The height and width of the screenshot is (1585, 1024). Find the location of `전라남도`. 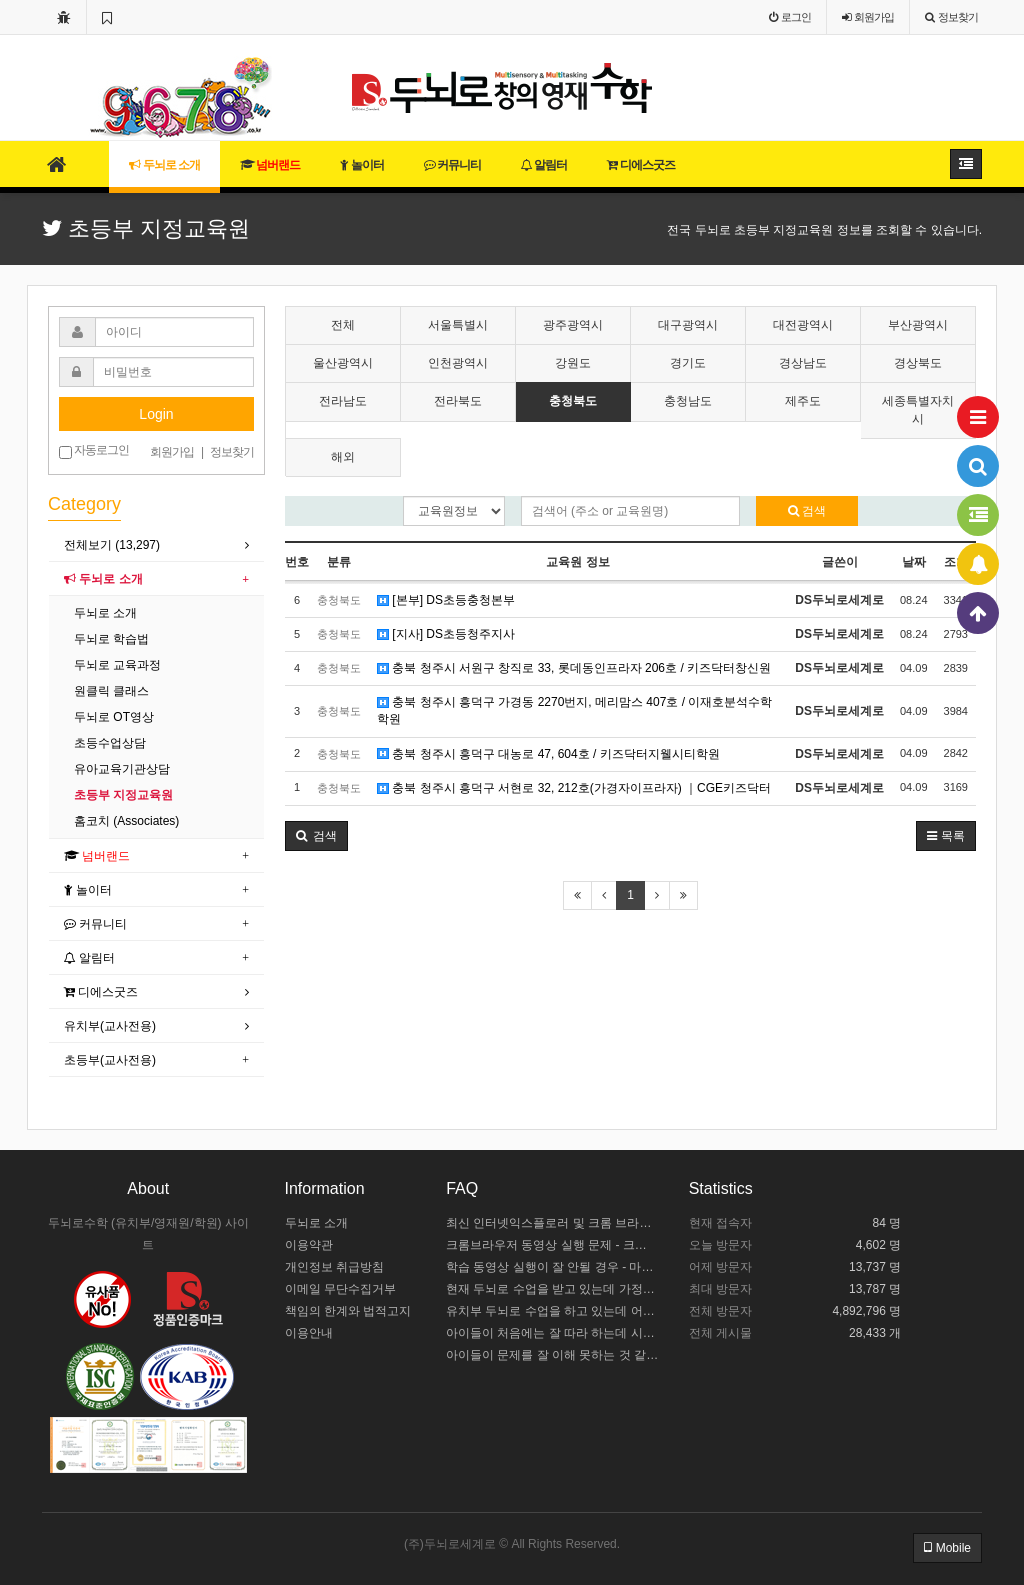

전라남도 is located at coordinates (343, 401).